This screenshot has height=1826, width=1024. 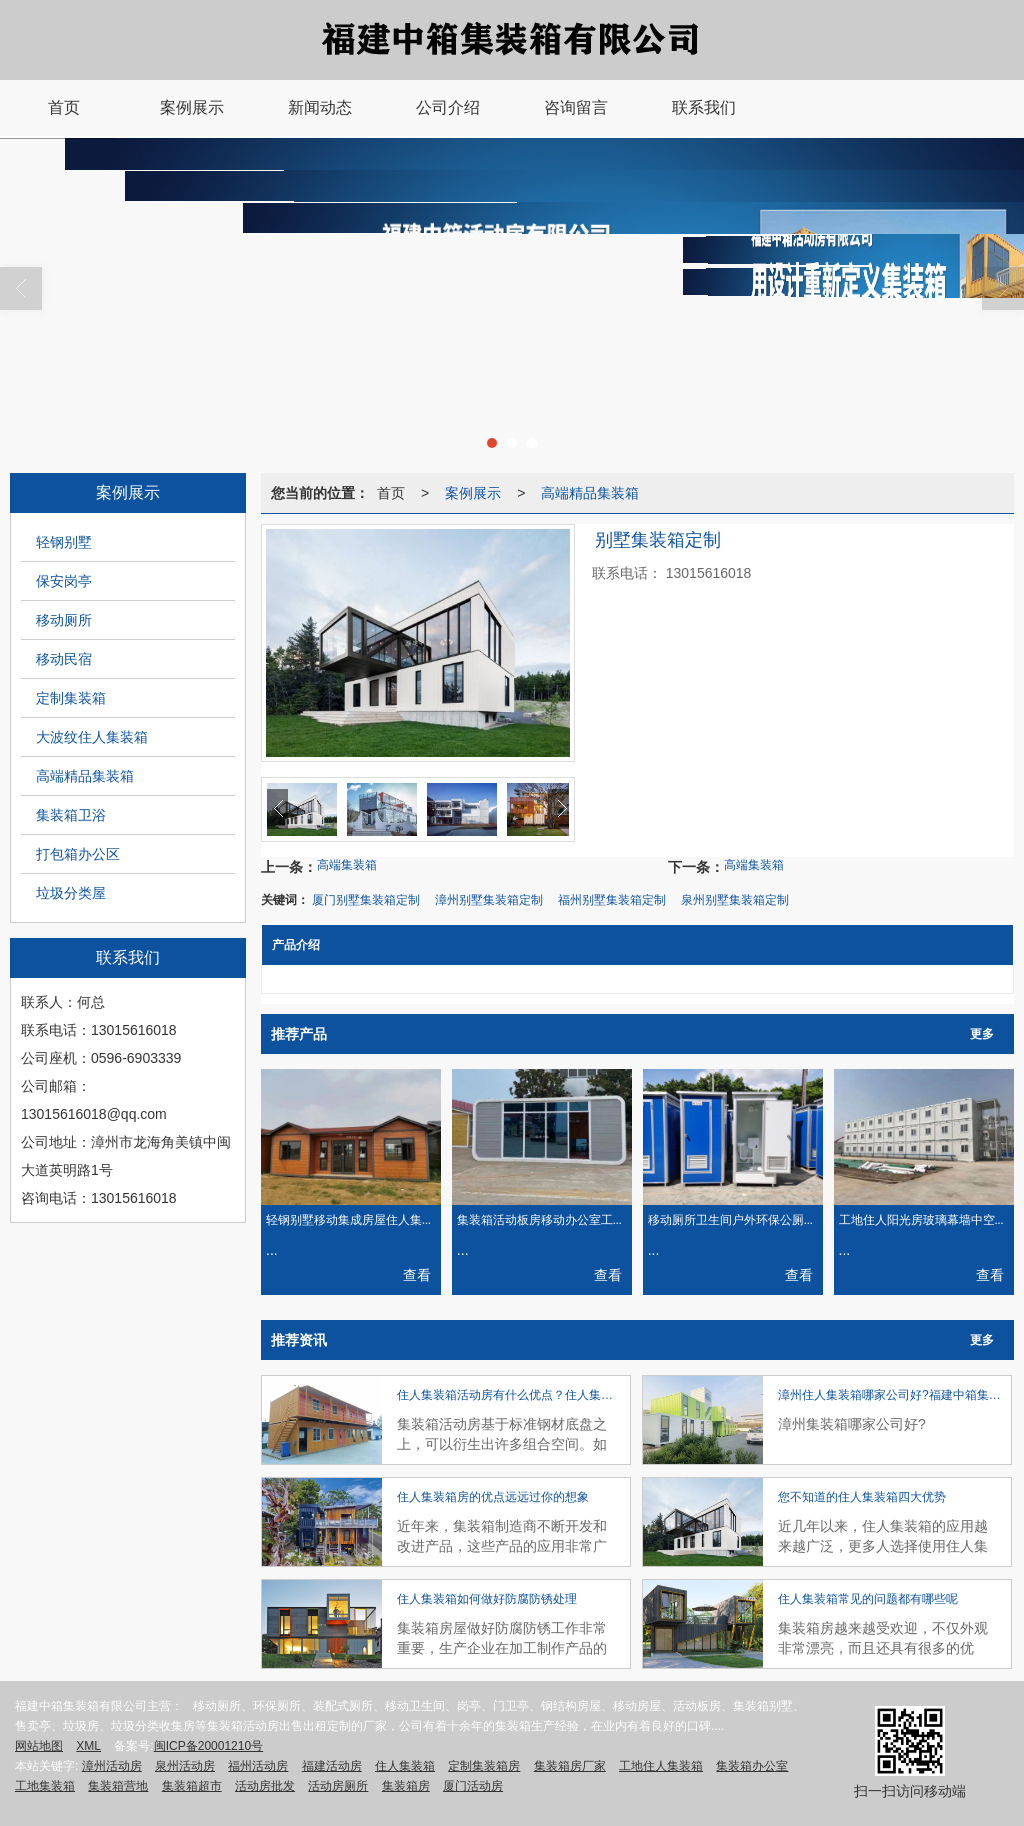 What do you see at coordinates (192, 1786) in the screenshot?
I see `集装箱超市` at bounding box center [192, 1786].